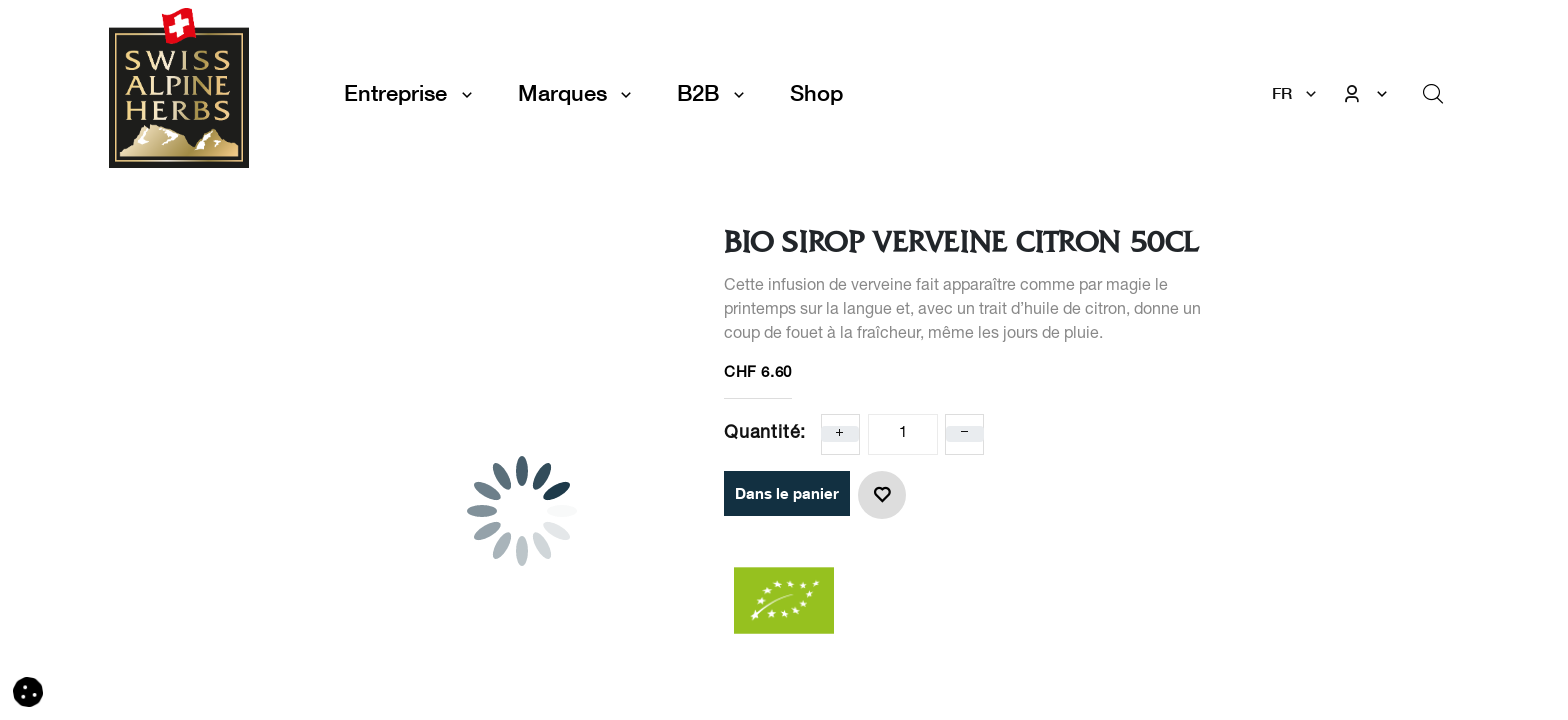 This screenshot has width=1568, height=720. Describe the element at coordinates (816, 93) in the screenshot. I see `[menuitem]` at that location.